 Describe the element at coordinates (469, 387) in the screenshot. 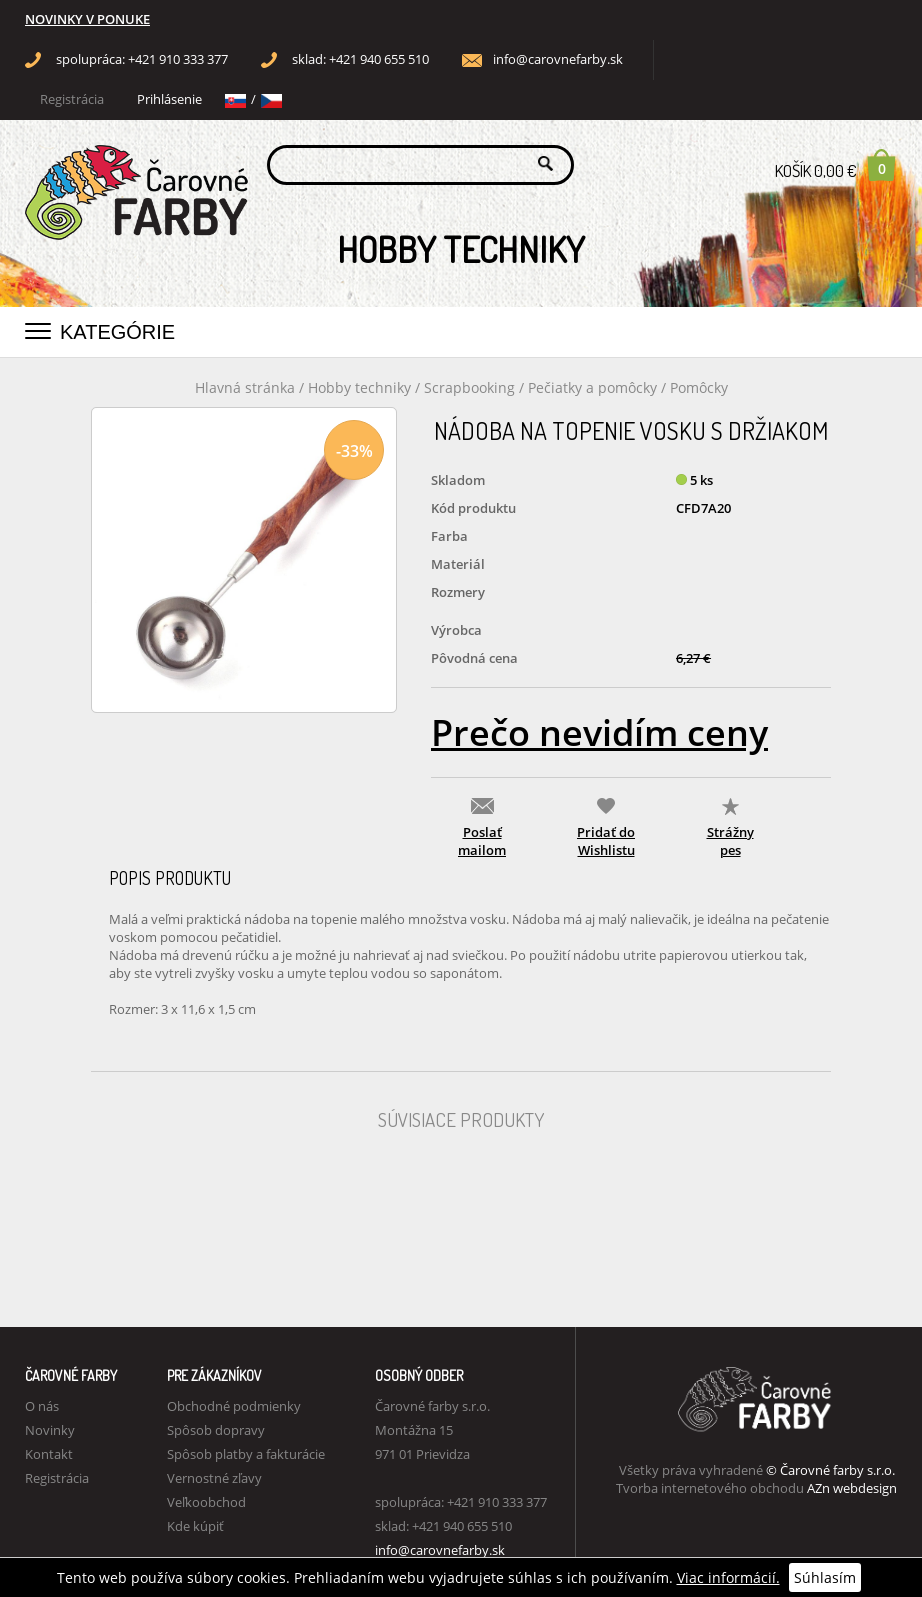

I see `Scrapbooking` at that location.